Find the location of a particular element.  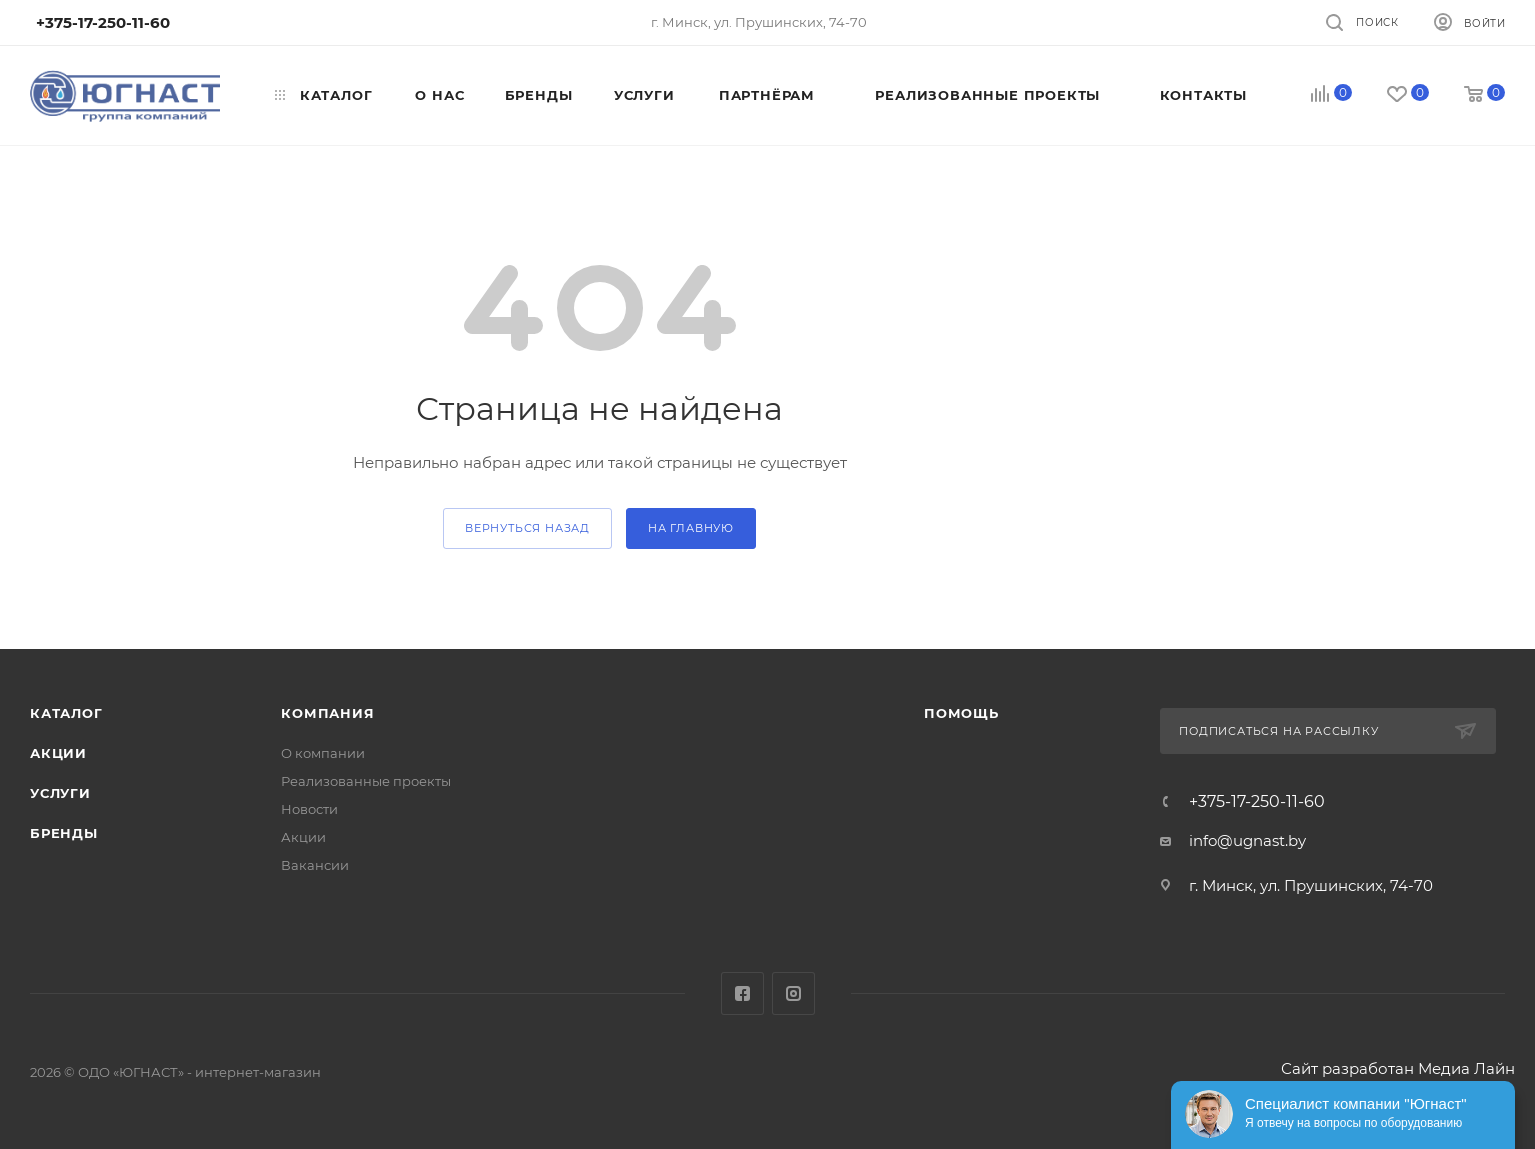

Услуги is located at coordinates (60, 793).